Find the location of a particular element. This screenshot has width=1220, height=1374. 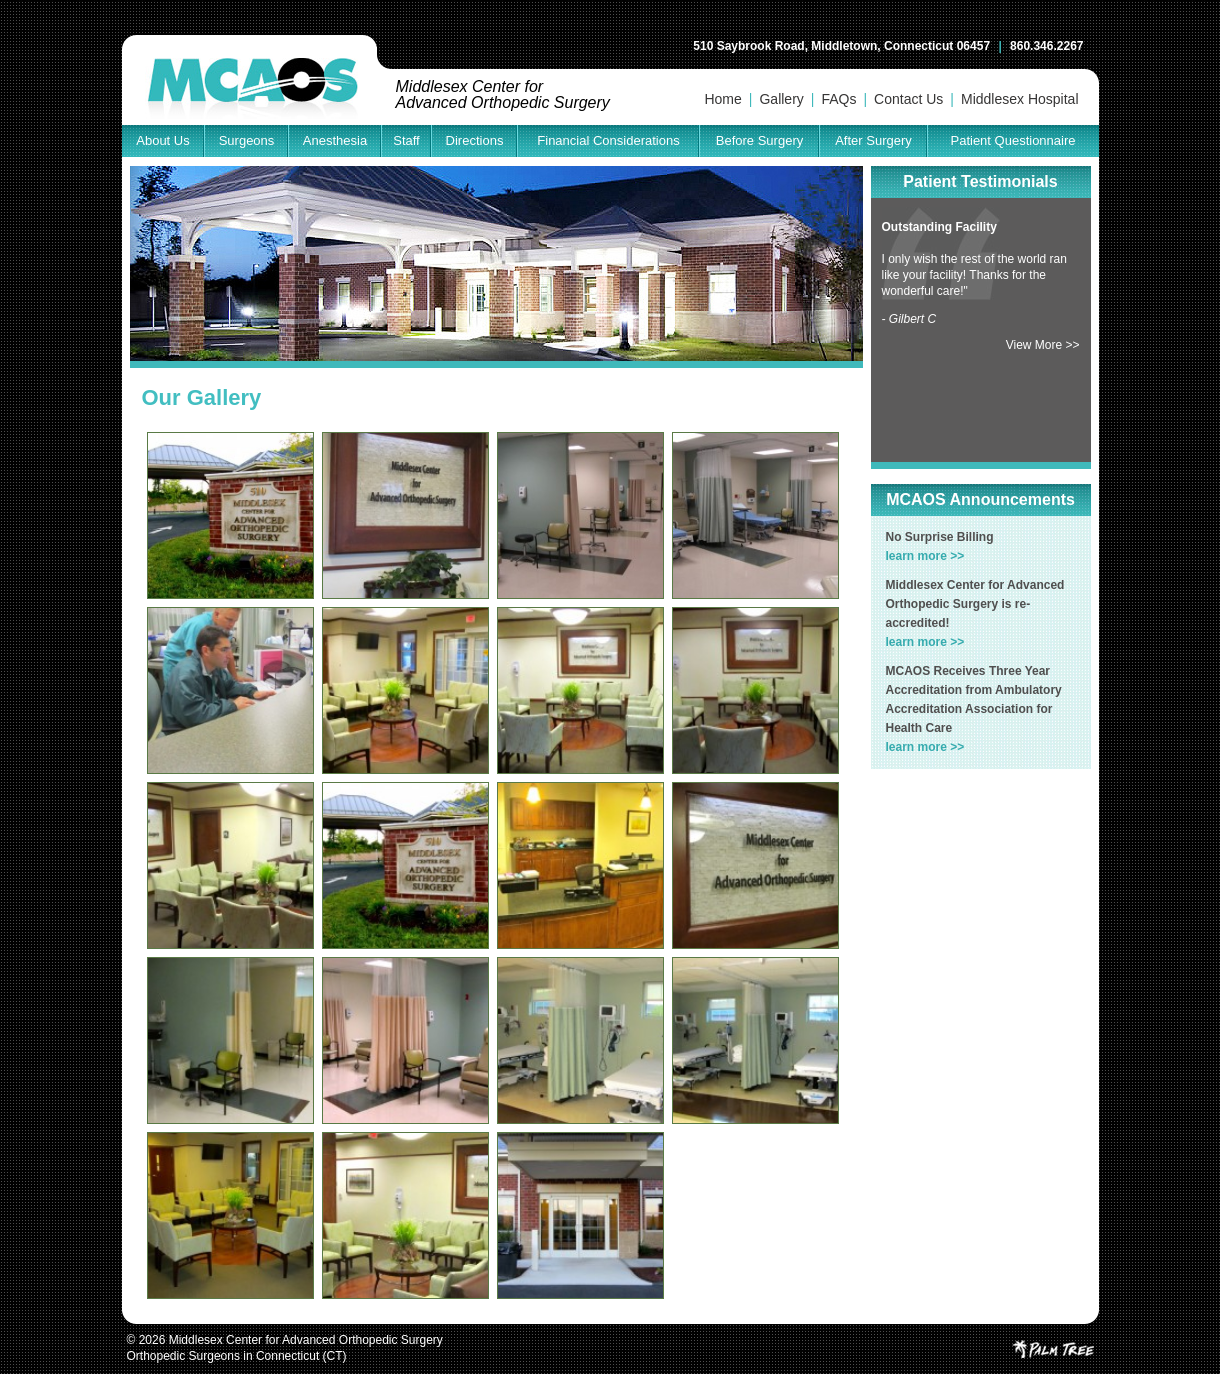

Staff is located at coordinates (406, 140).